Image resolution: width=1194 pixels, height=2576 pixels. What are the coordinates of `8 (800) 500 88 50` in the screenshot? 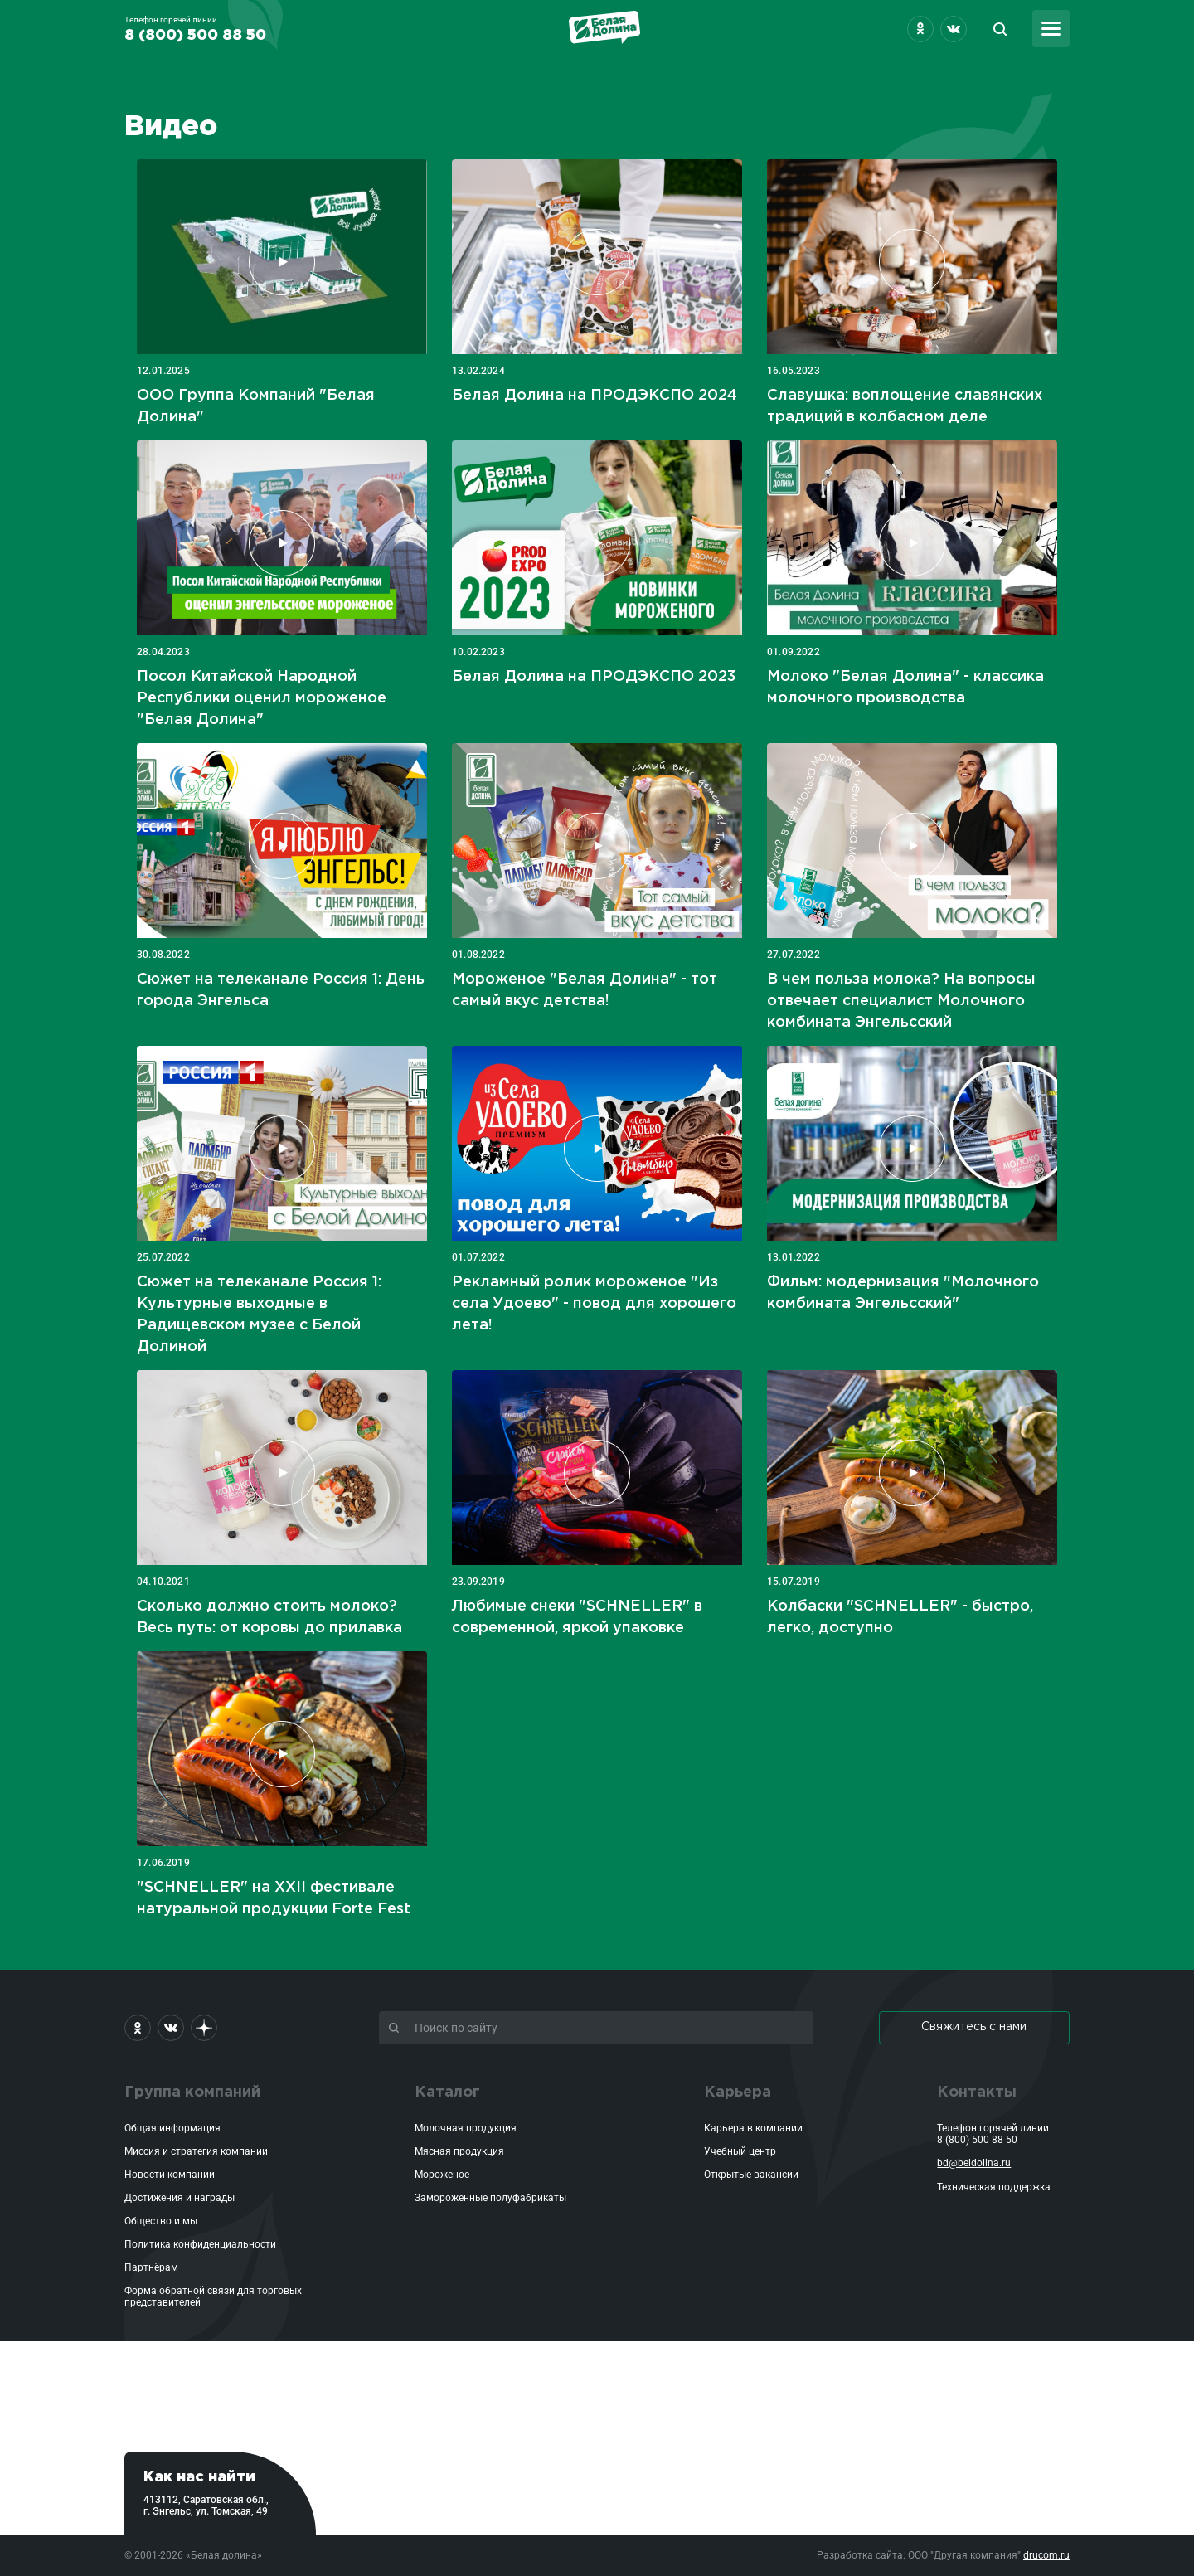 It's located at (977, 2140).